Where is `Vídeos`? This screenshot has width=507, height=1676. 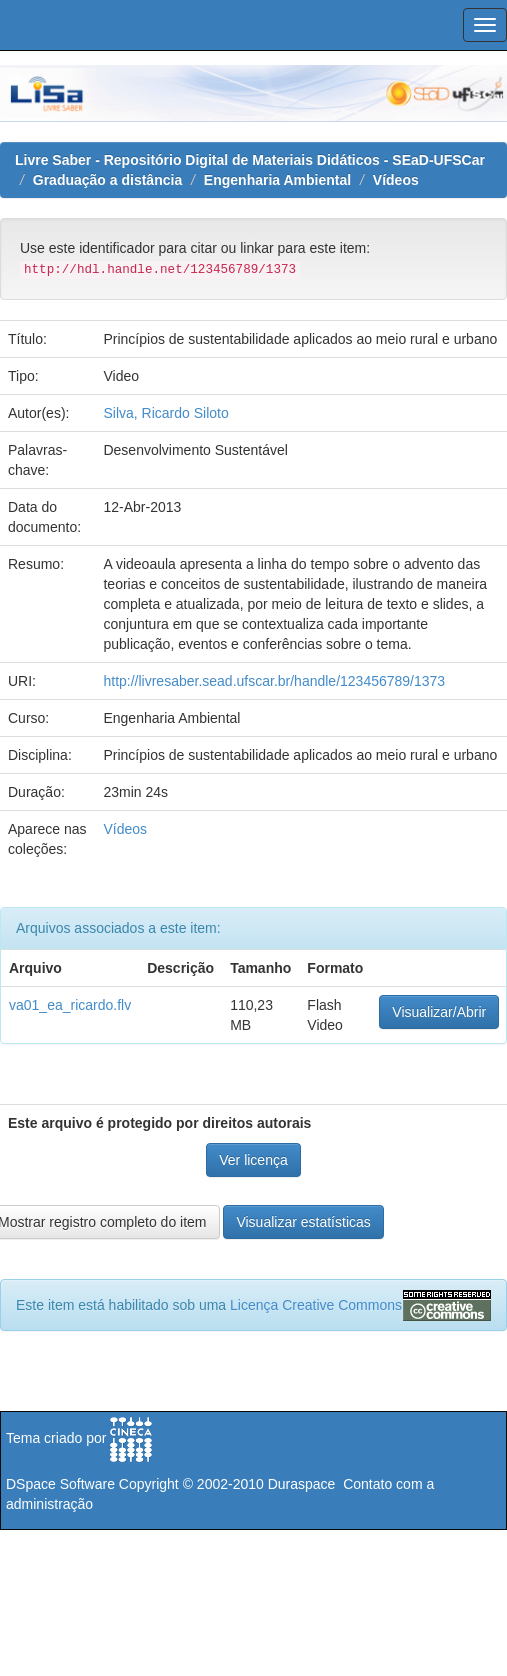 Vídeos is located at coordinates (396, 180).